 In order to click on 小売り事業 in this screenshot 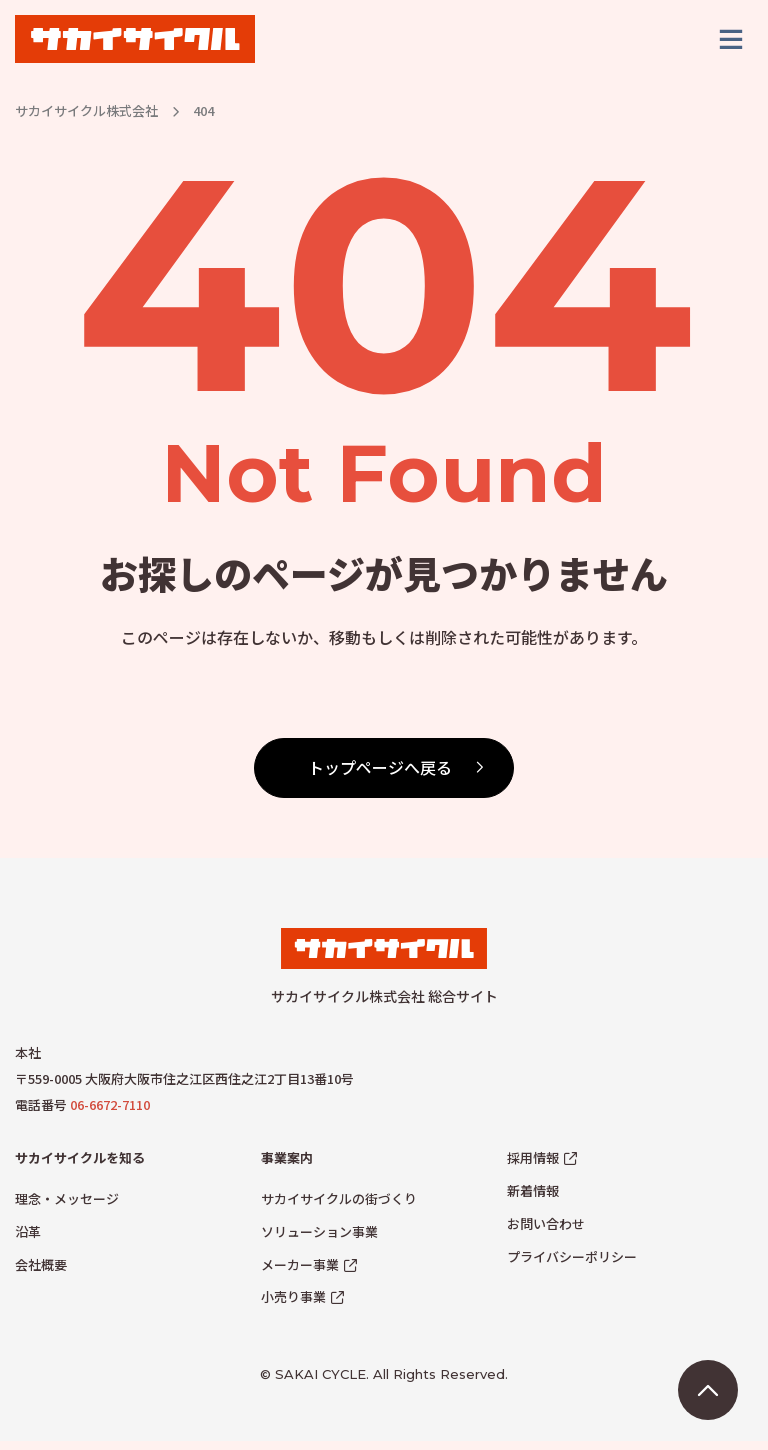, I will do `click(293, 1305)`.